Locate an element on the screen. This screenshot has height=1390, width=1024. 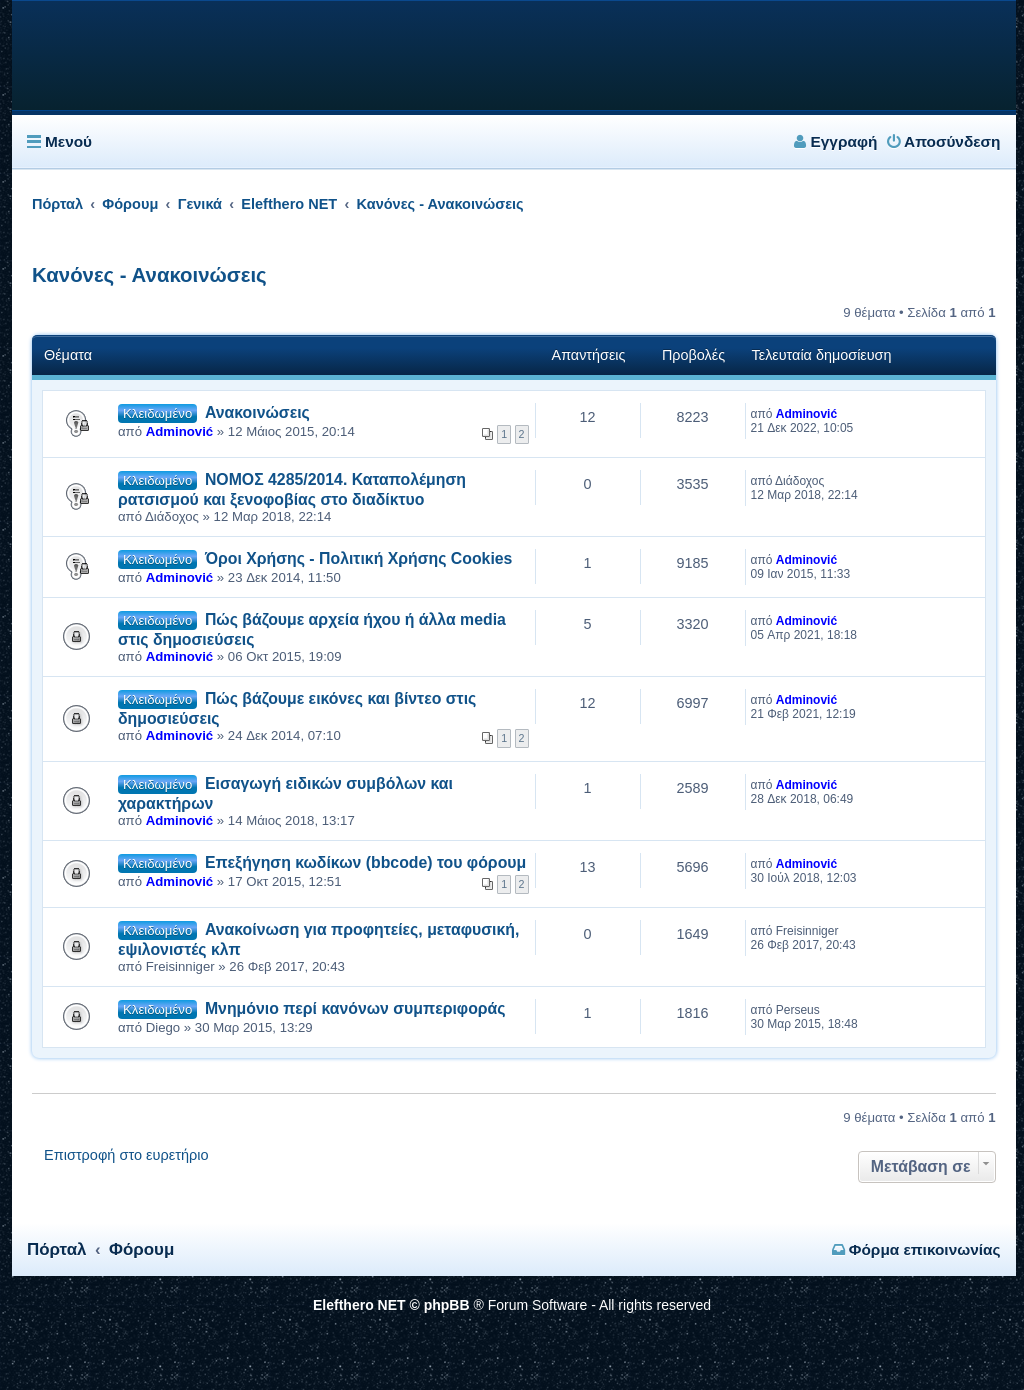
Πόρταλ is located at coordinates (57, 204).